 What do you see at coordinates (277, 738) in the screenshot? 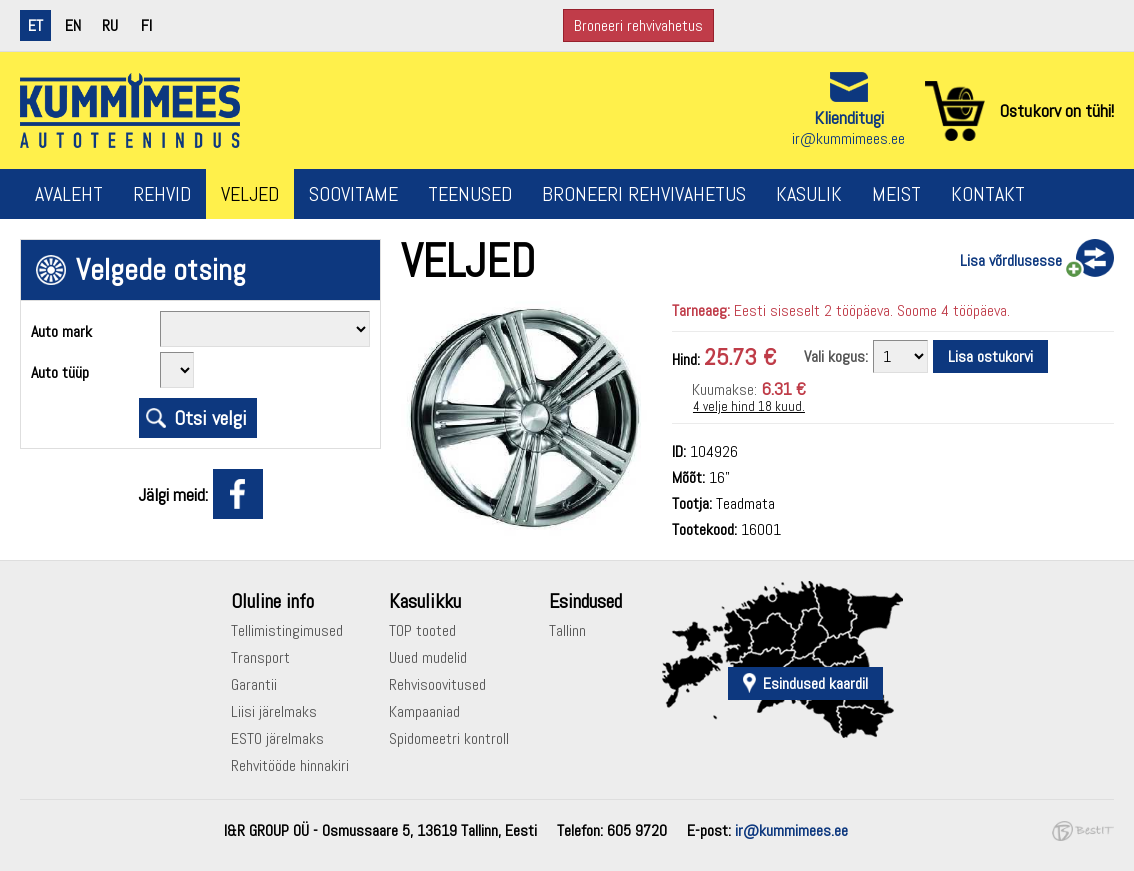
I see `ESTO järelmaks` at bounding box center [277, 738].